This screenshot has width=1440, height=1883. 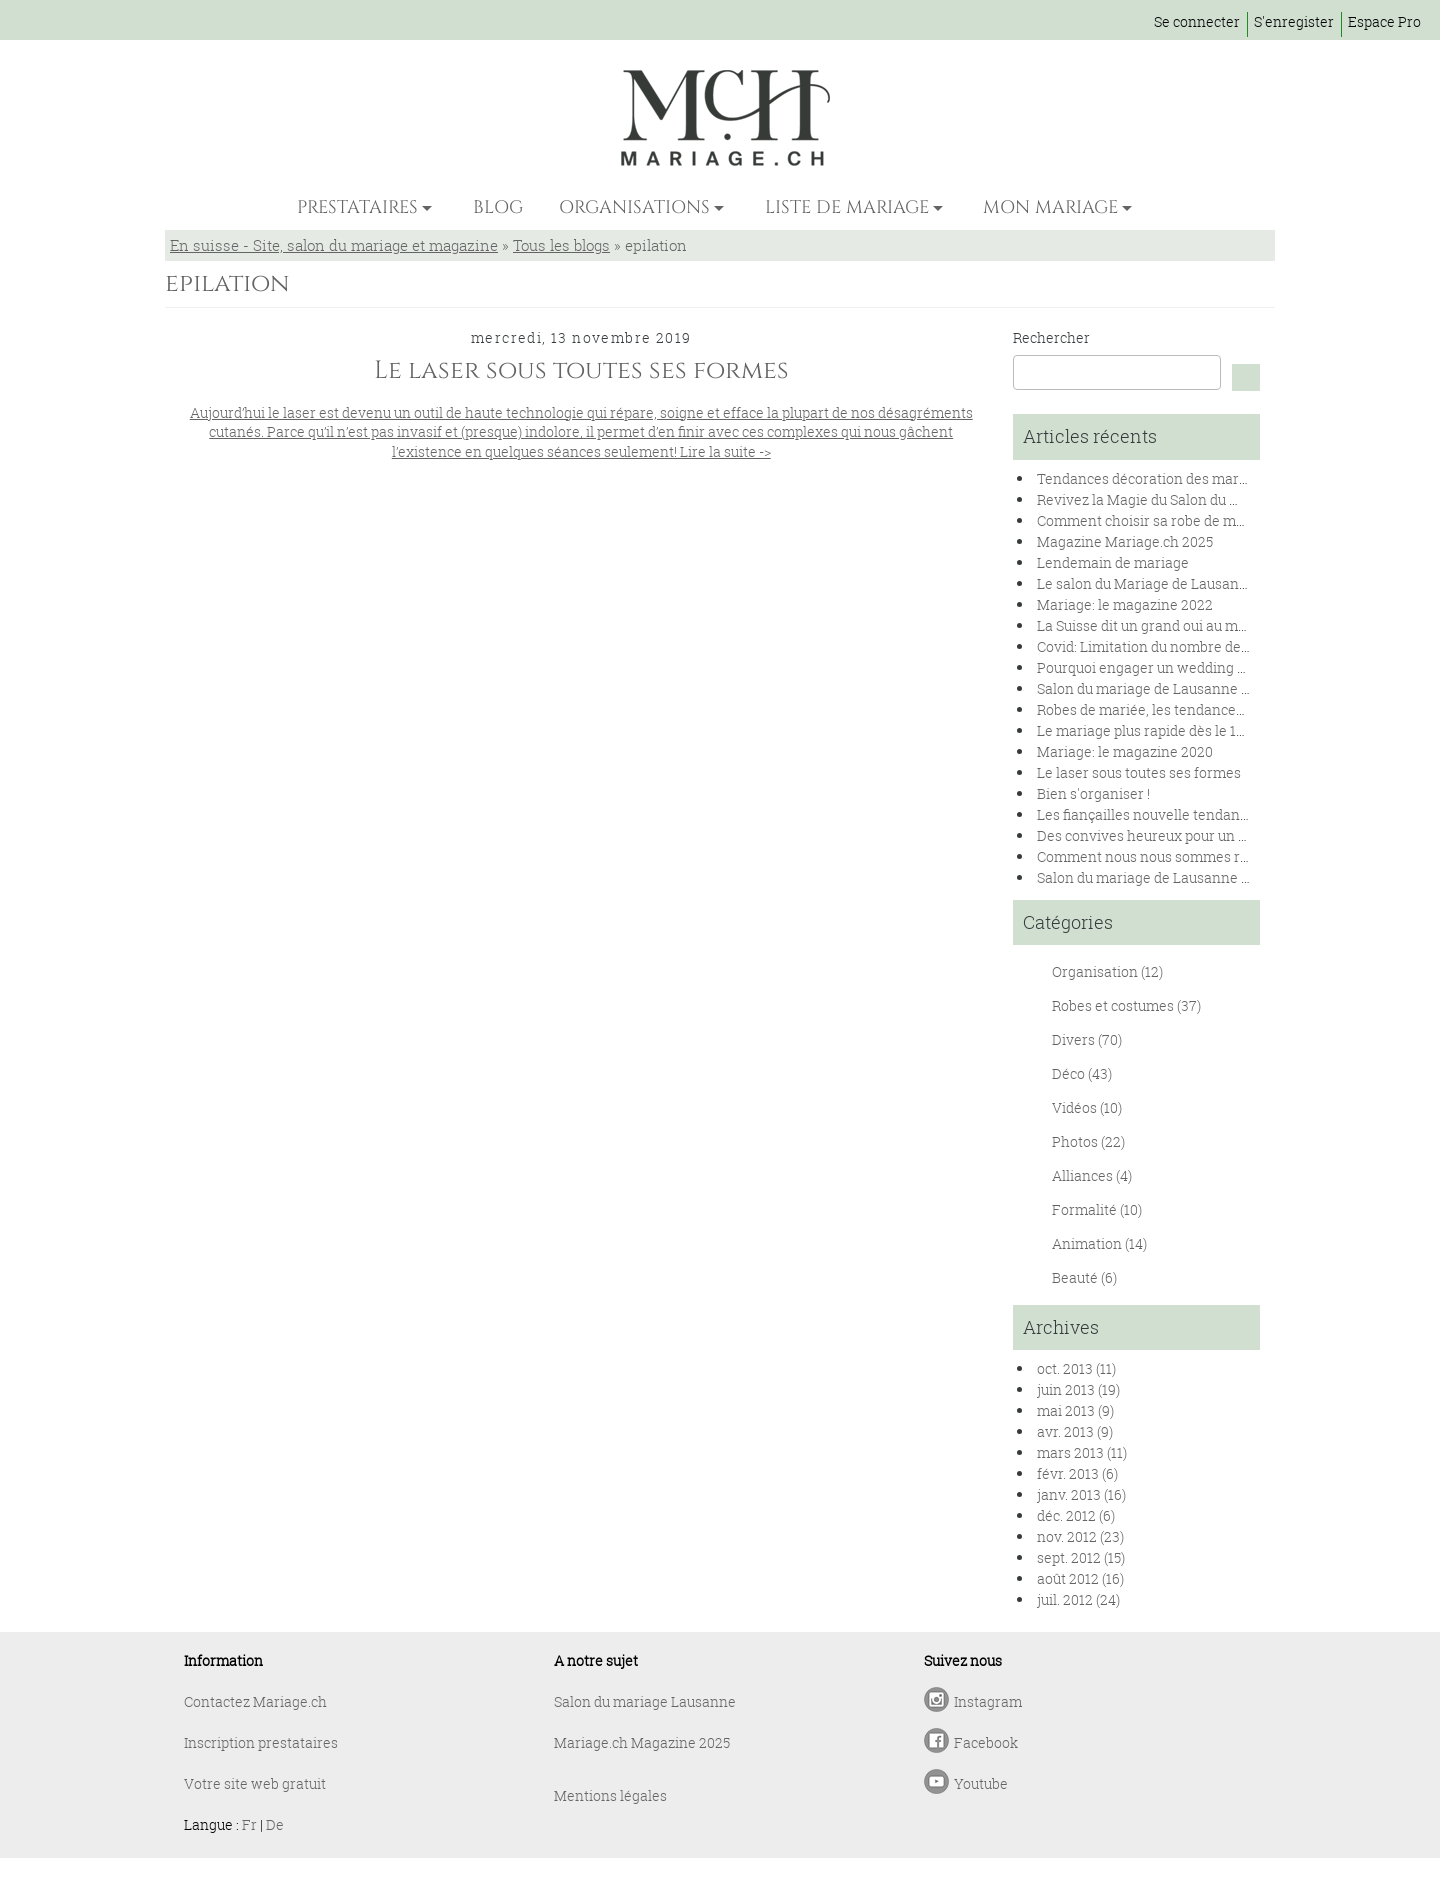 I want to click on MON MARIAGE [button], so click(x=1050, y=207).